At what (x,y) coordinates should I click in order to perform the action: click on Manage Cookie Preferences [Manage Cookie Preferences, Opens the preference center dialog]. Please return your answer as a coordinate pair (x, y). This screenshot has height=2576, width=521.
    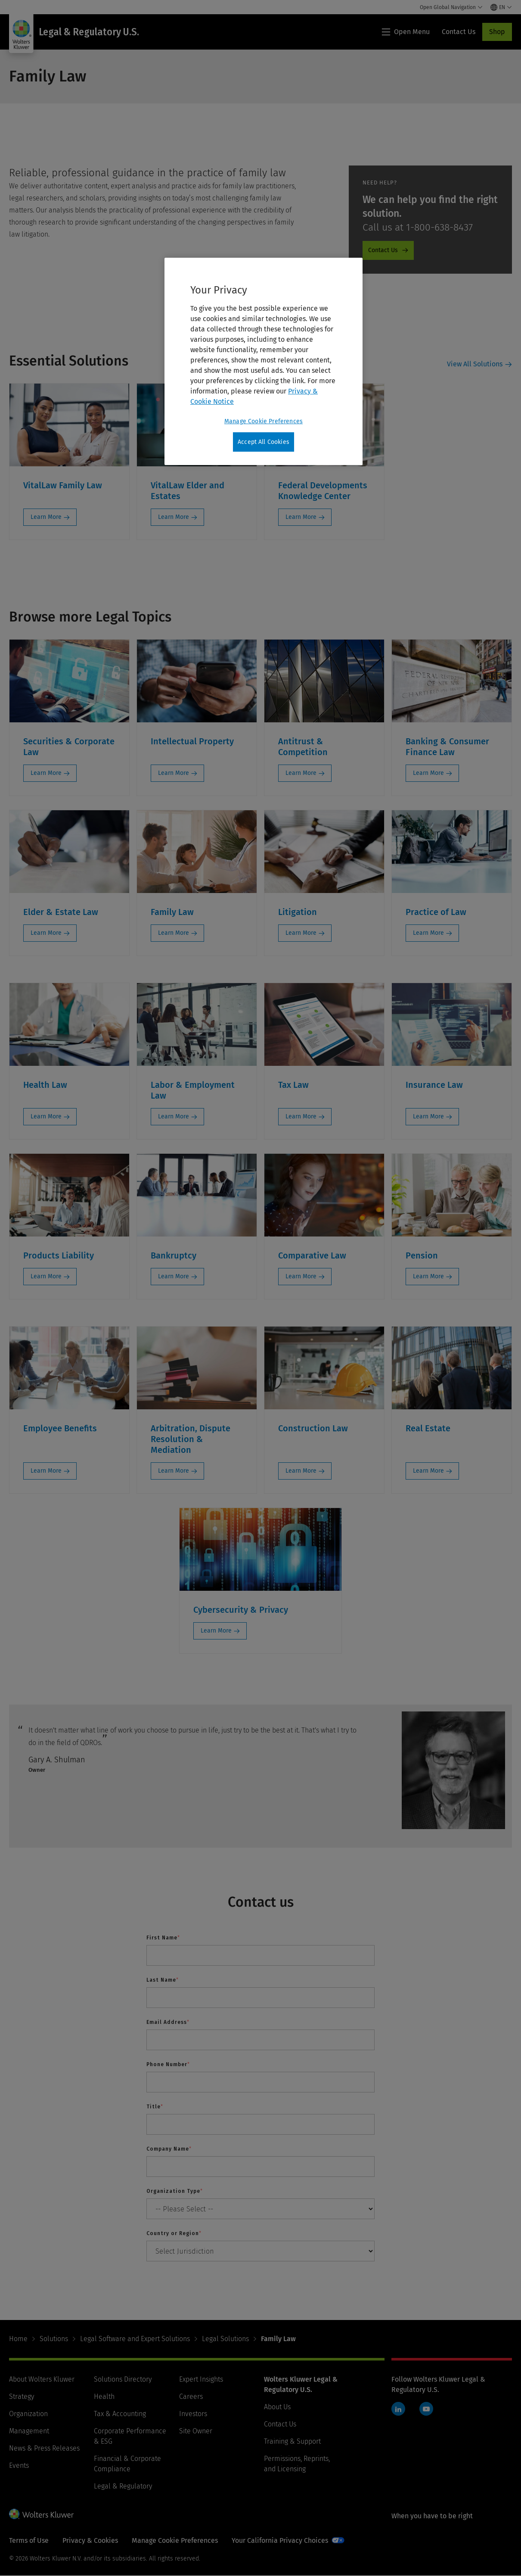
    Looking at the image, I should click on (263, 421).